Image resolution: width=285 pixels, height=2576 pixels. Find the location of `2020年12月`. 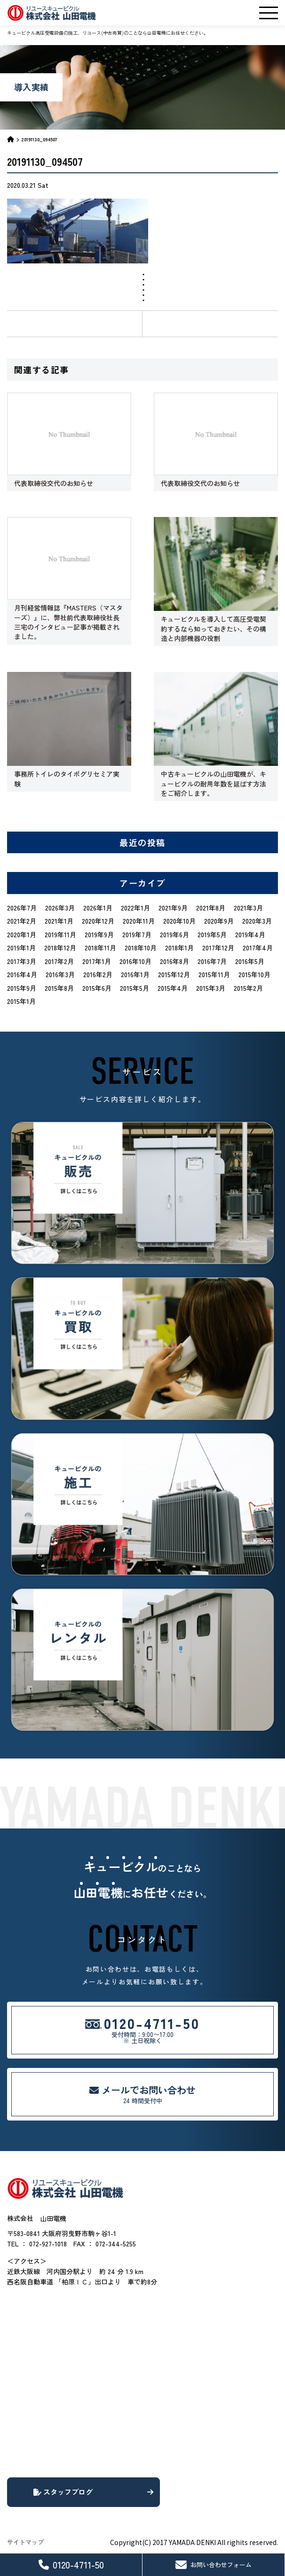

2020年12月 is located at coordinates (98, 921).